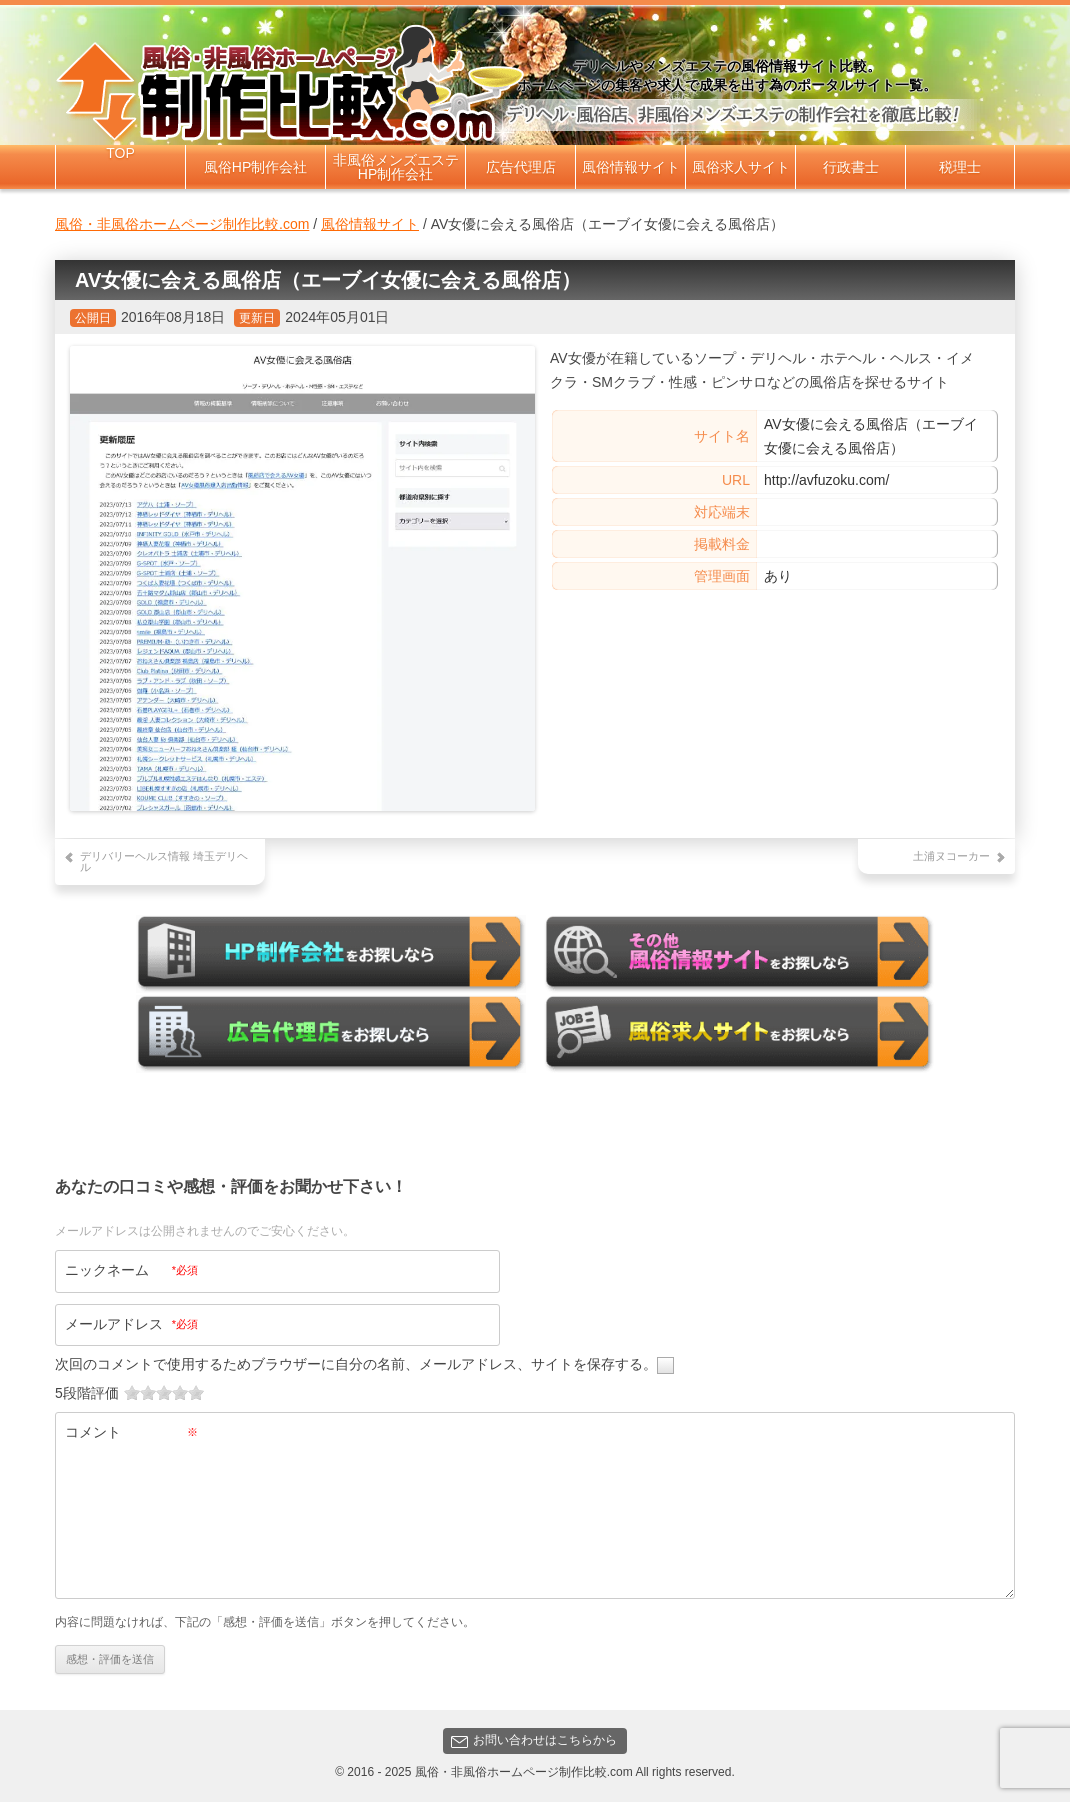 This screenshot has height=1802, width=1070. Describe the element at coordinates (356, 1363) in the screenshot. I see `次回のコメントで使用するためブラウザーに自分の名前、メールアドレス、サイトを保存する。` at that location.